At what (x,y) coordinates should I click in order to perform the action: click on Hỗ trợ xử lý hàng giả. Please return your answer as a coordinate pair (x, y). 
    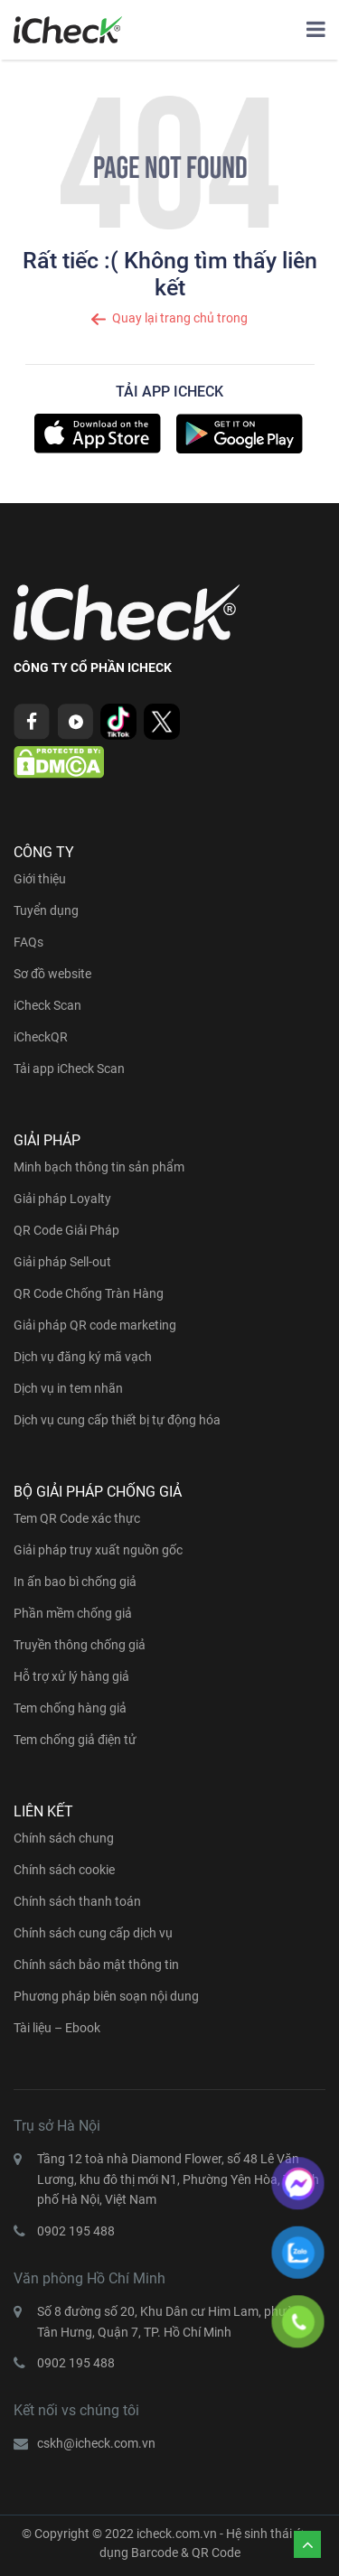
    Looking at the image, I should click on (71, 1676).